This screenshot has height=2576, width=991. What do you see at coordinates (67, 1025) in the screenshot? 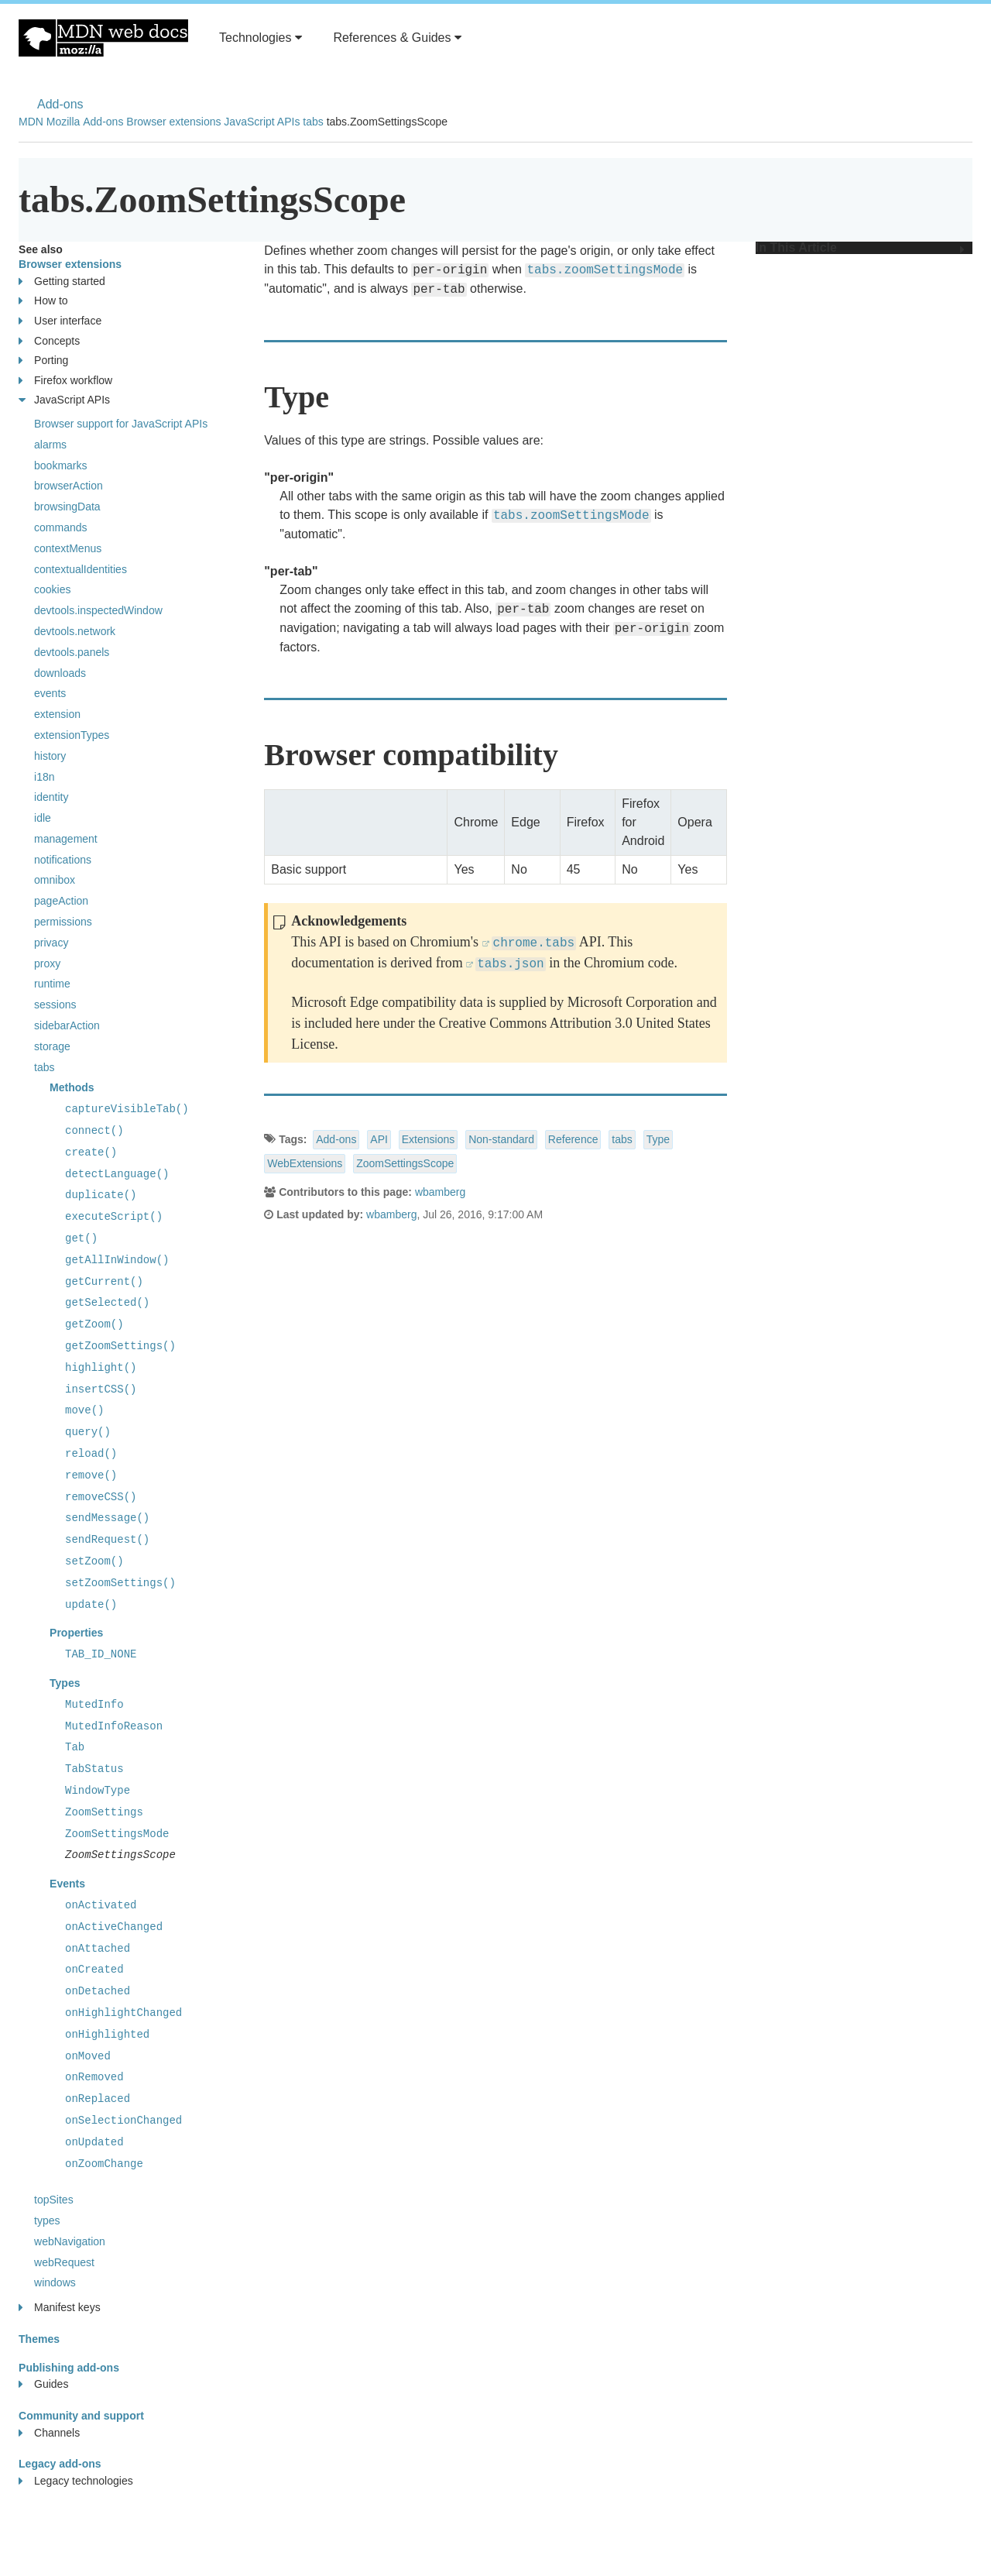
I see `sidebarAction` at bounding box center [67, 1025].